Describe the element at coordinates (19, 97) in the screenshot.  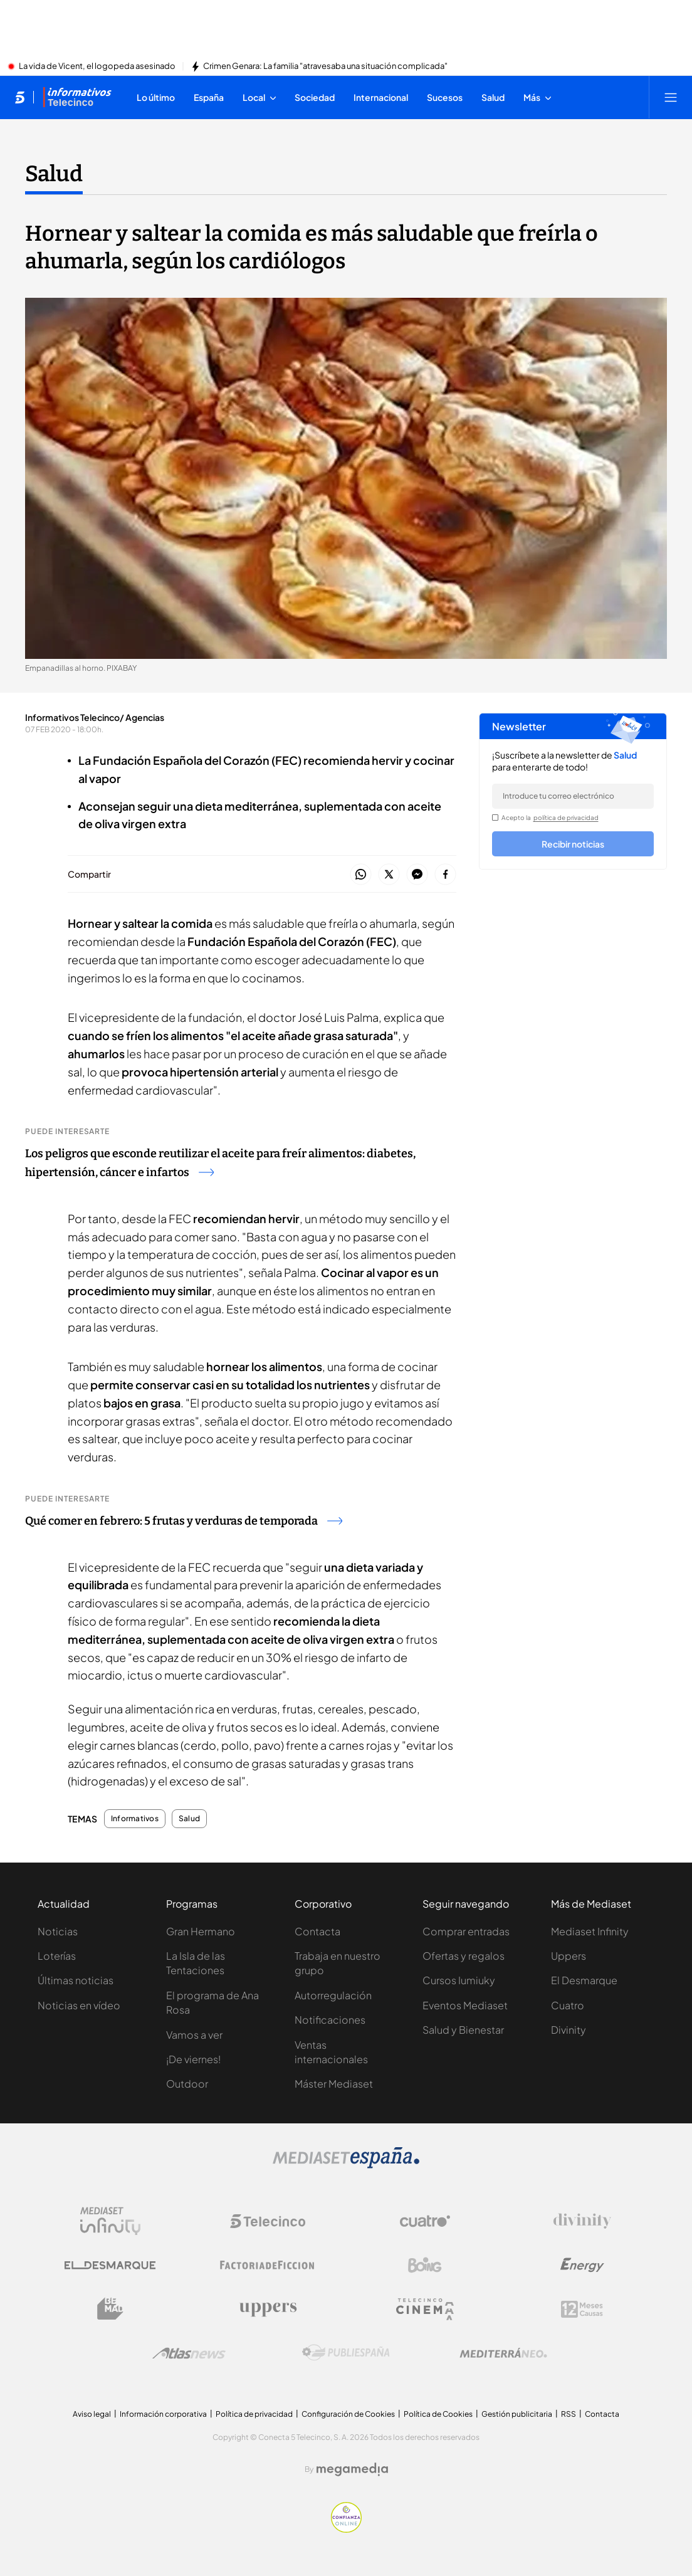
I see `[Inicio de telecinco]` at that location.